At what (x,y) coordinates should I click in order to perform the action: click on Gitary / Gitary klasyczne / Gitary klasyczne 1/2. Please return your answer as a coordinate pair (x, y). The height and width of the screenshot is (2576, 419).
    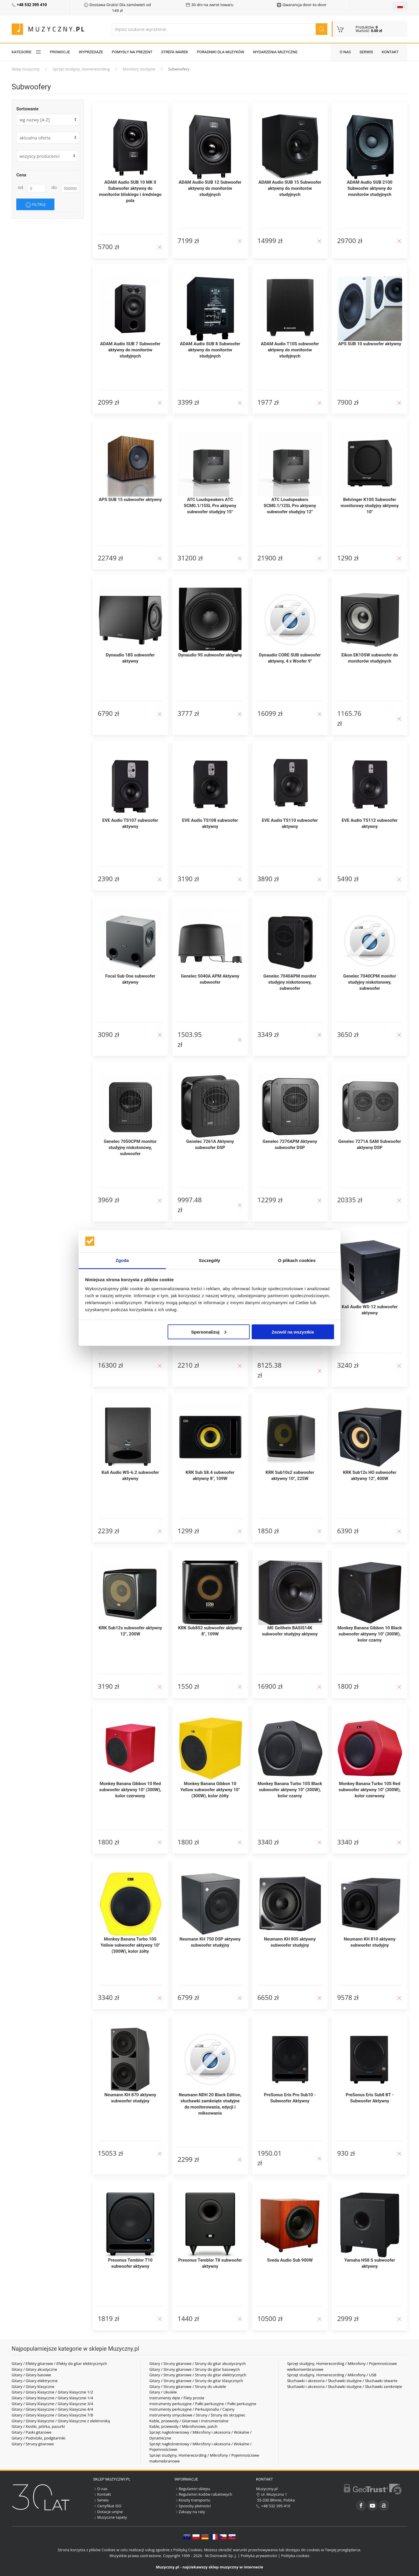
    Looking at the image, I should click on (52, 2392).